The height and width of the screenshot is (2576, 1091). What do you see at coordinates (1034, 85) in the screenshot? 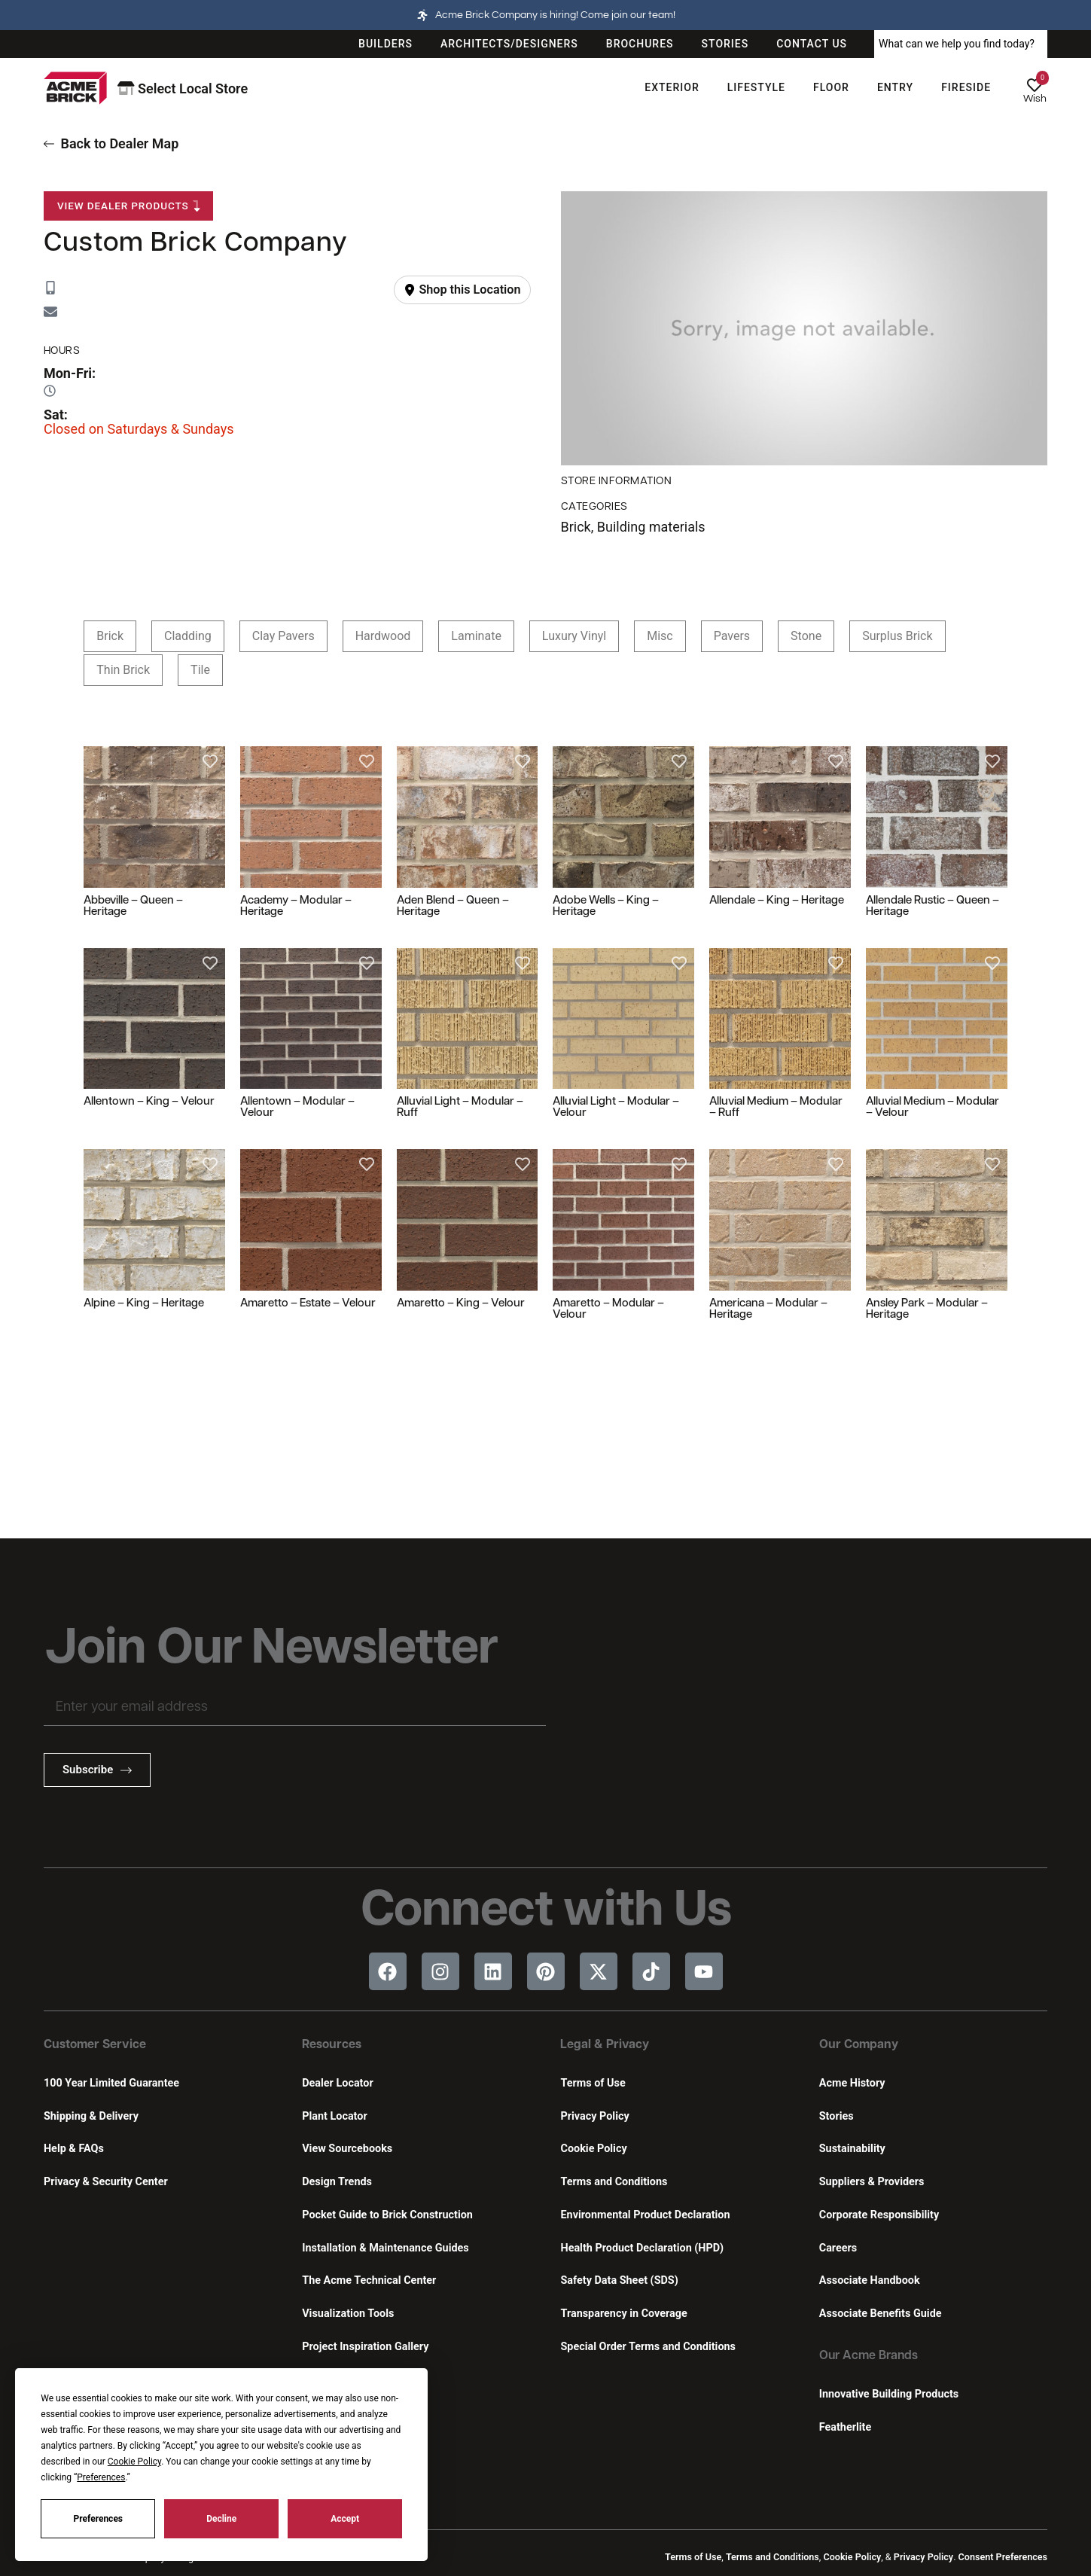
I see `[Wish]` at bounding box center [1034, 85].